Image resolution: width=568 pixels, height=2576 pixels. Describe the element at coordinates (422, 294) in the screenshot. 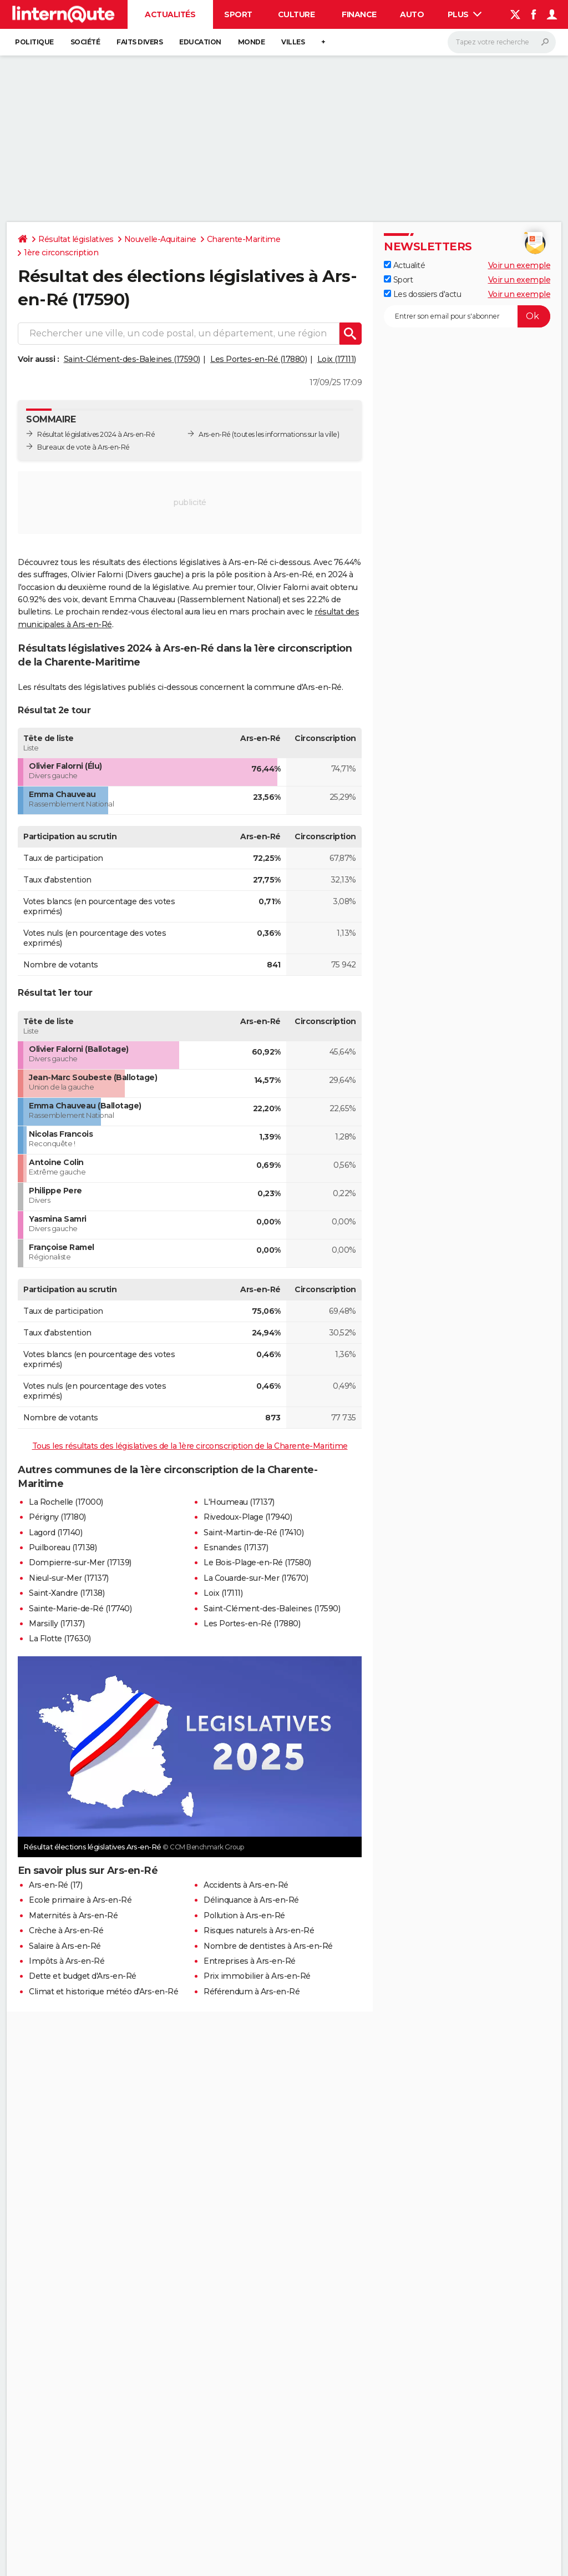

I see `Les dossiers d'actu` at that location.